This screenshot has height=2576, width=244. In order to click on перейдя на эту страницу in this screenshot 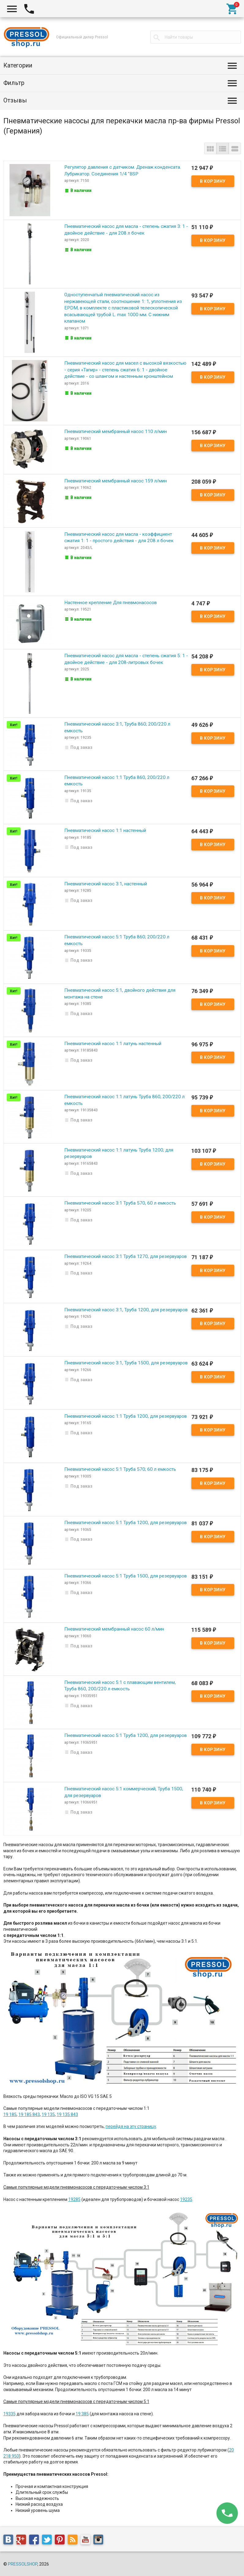, I will do `click(131, 2126)`.